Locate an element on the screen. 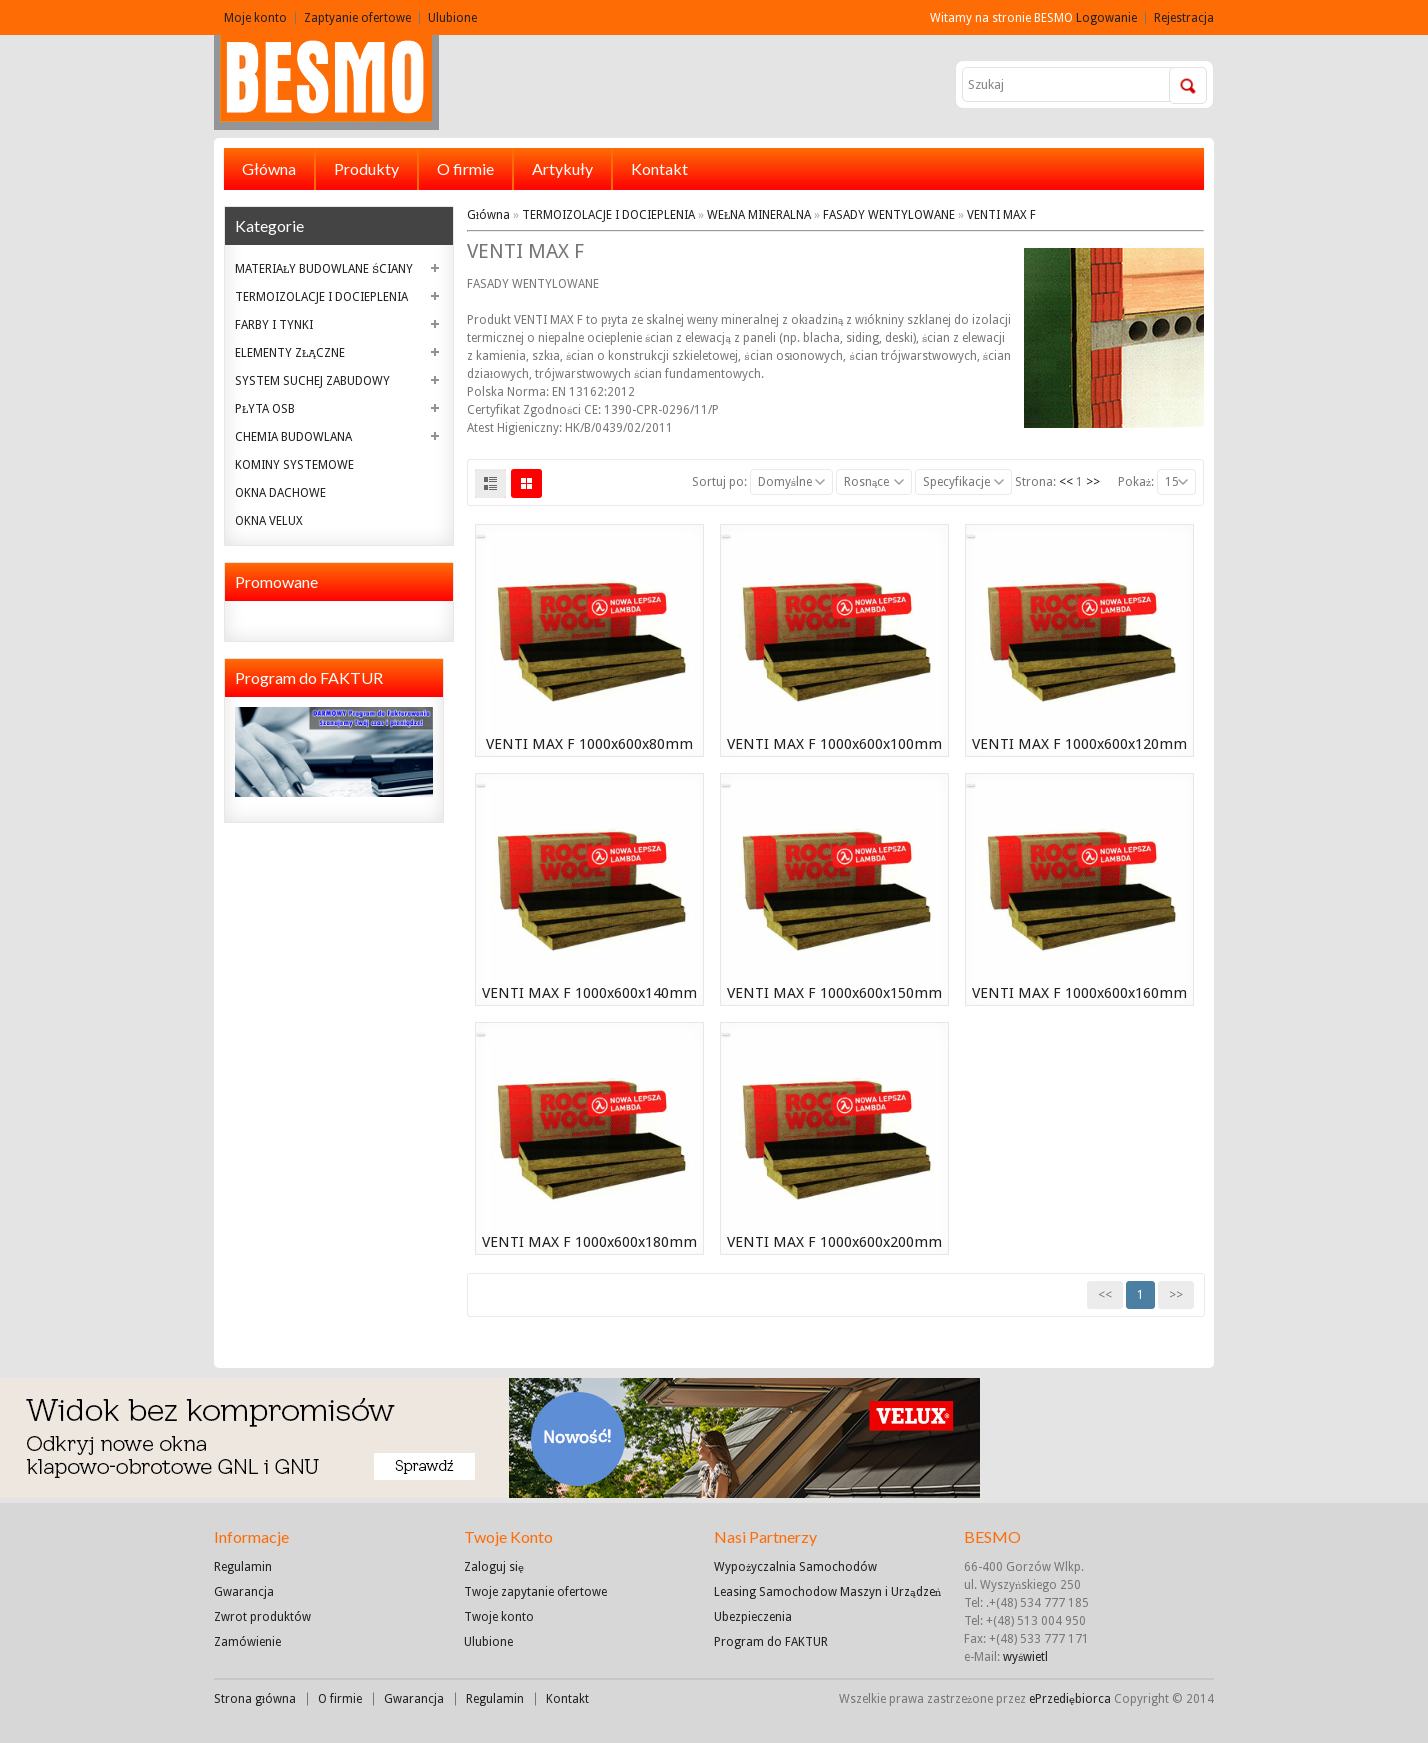  wyświetl is located at coordinates (1025, 1657).